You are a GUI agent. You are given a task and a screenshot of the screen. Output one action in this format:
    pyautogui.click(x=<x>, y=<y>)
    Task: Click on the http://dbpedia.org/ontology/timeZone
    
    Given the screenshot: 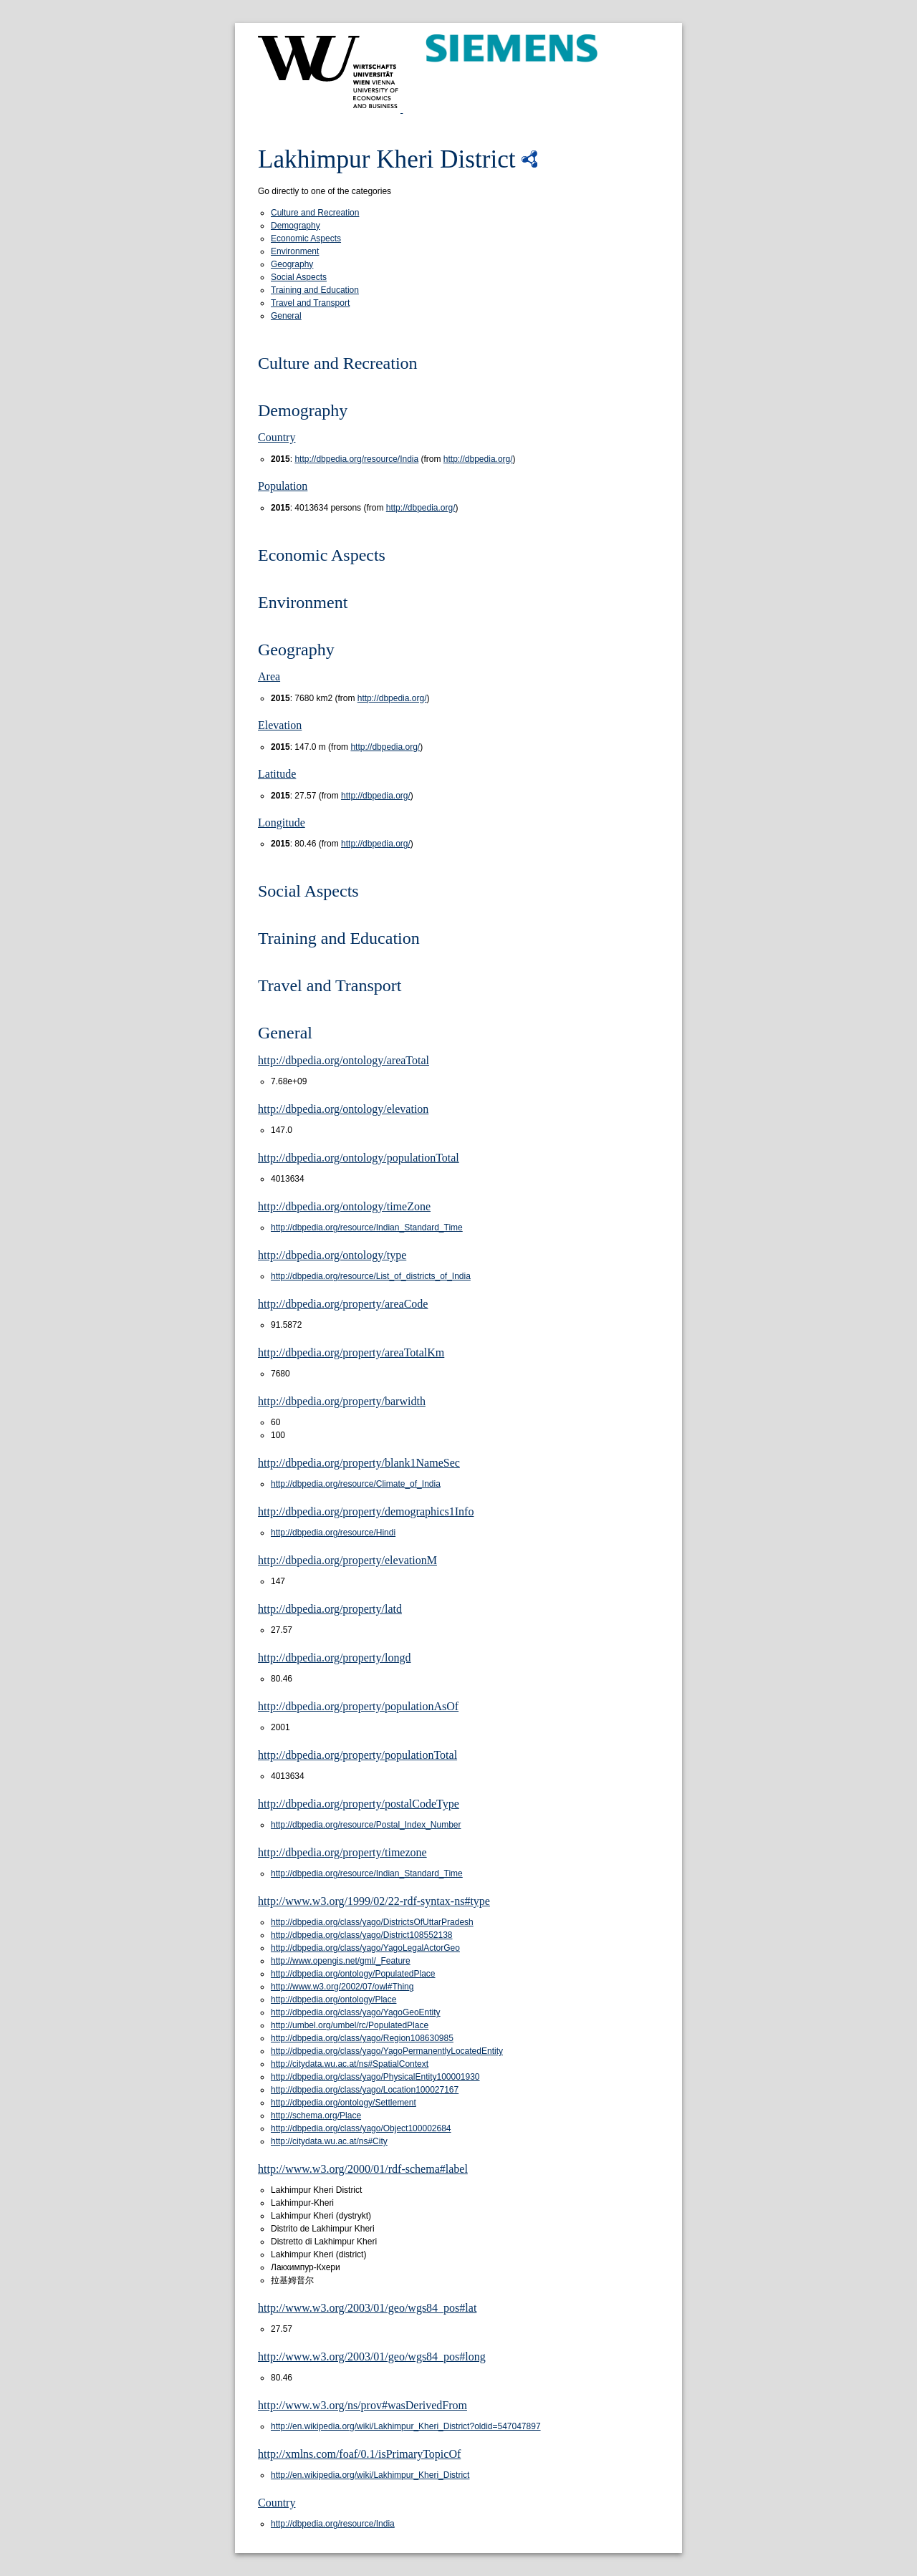 What is the action you would take?
    pyautogui.click(x=344, y=1206)
    